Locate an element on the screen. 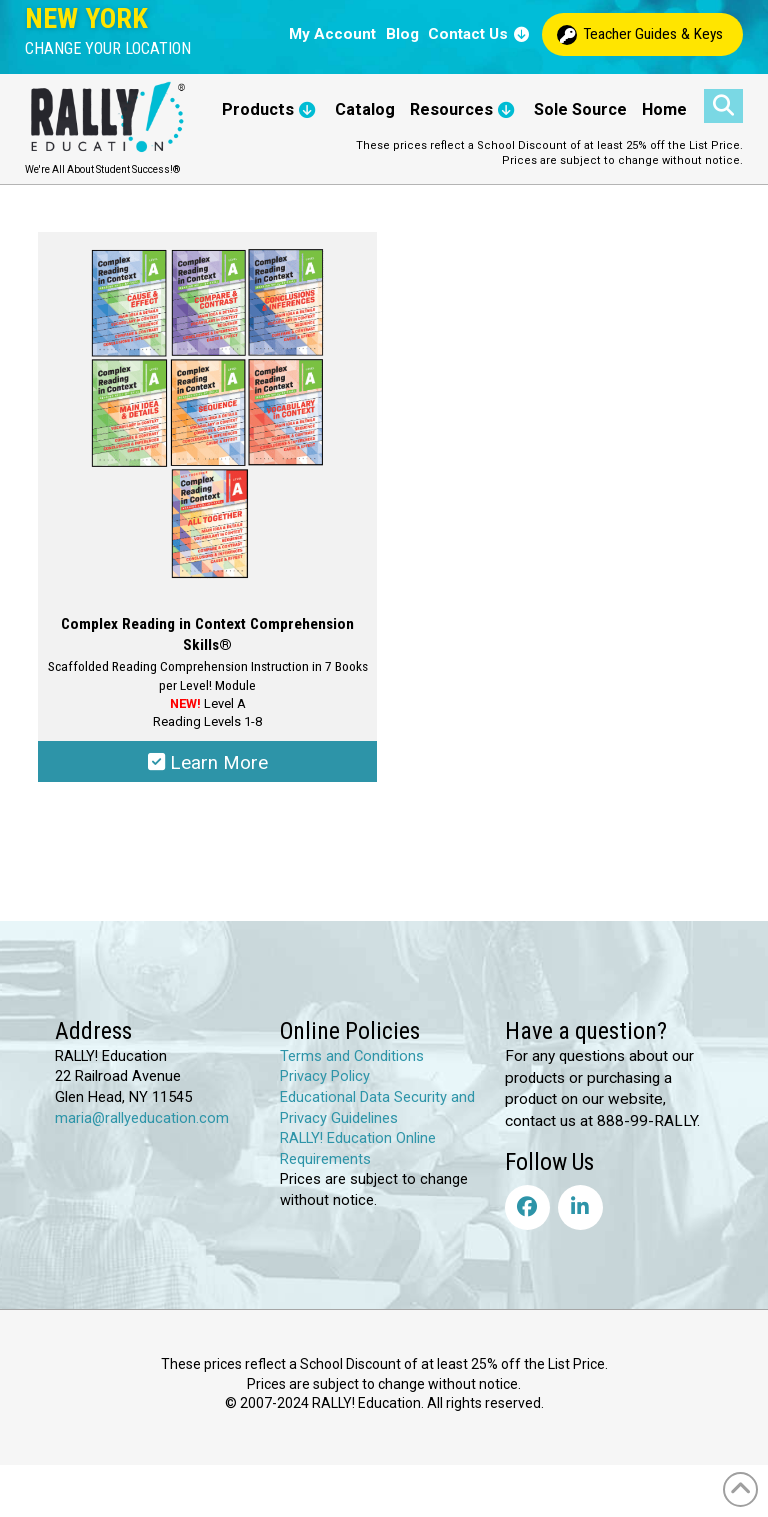  Terms and Conditions is located at coordinates (352, 1058).